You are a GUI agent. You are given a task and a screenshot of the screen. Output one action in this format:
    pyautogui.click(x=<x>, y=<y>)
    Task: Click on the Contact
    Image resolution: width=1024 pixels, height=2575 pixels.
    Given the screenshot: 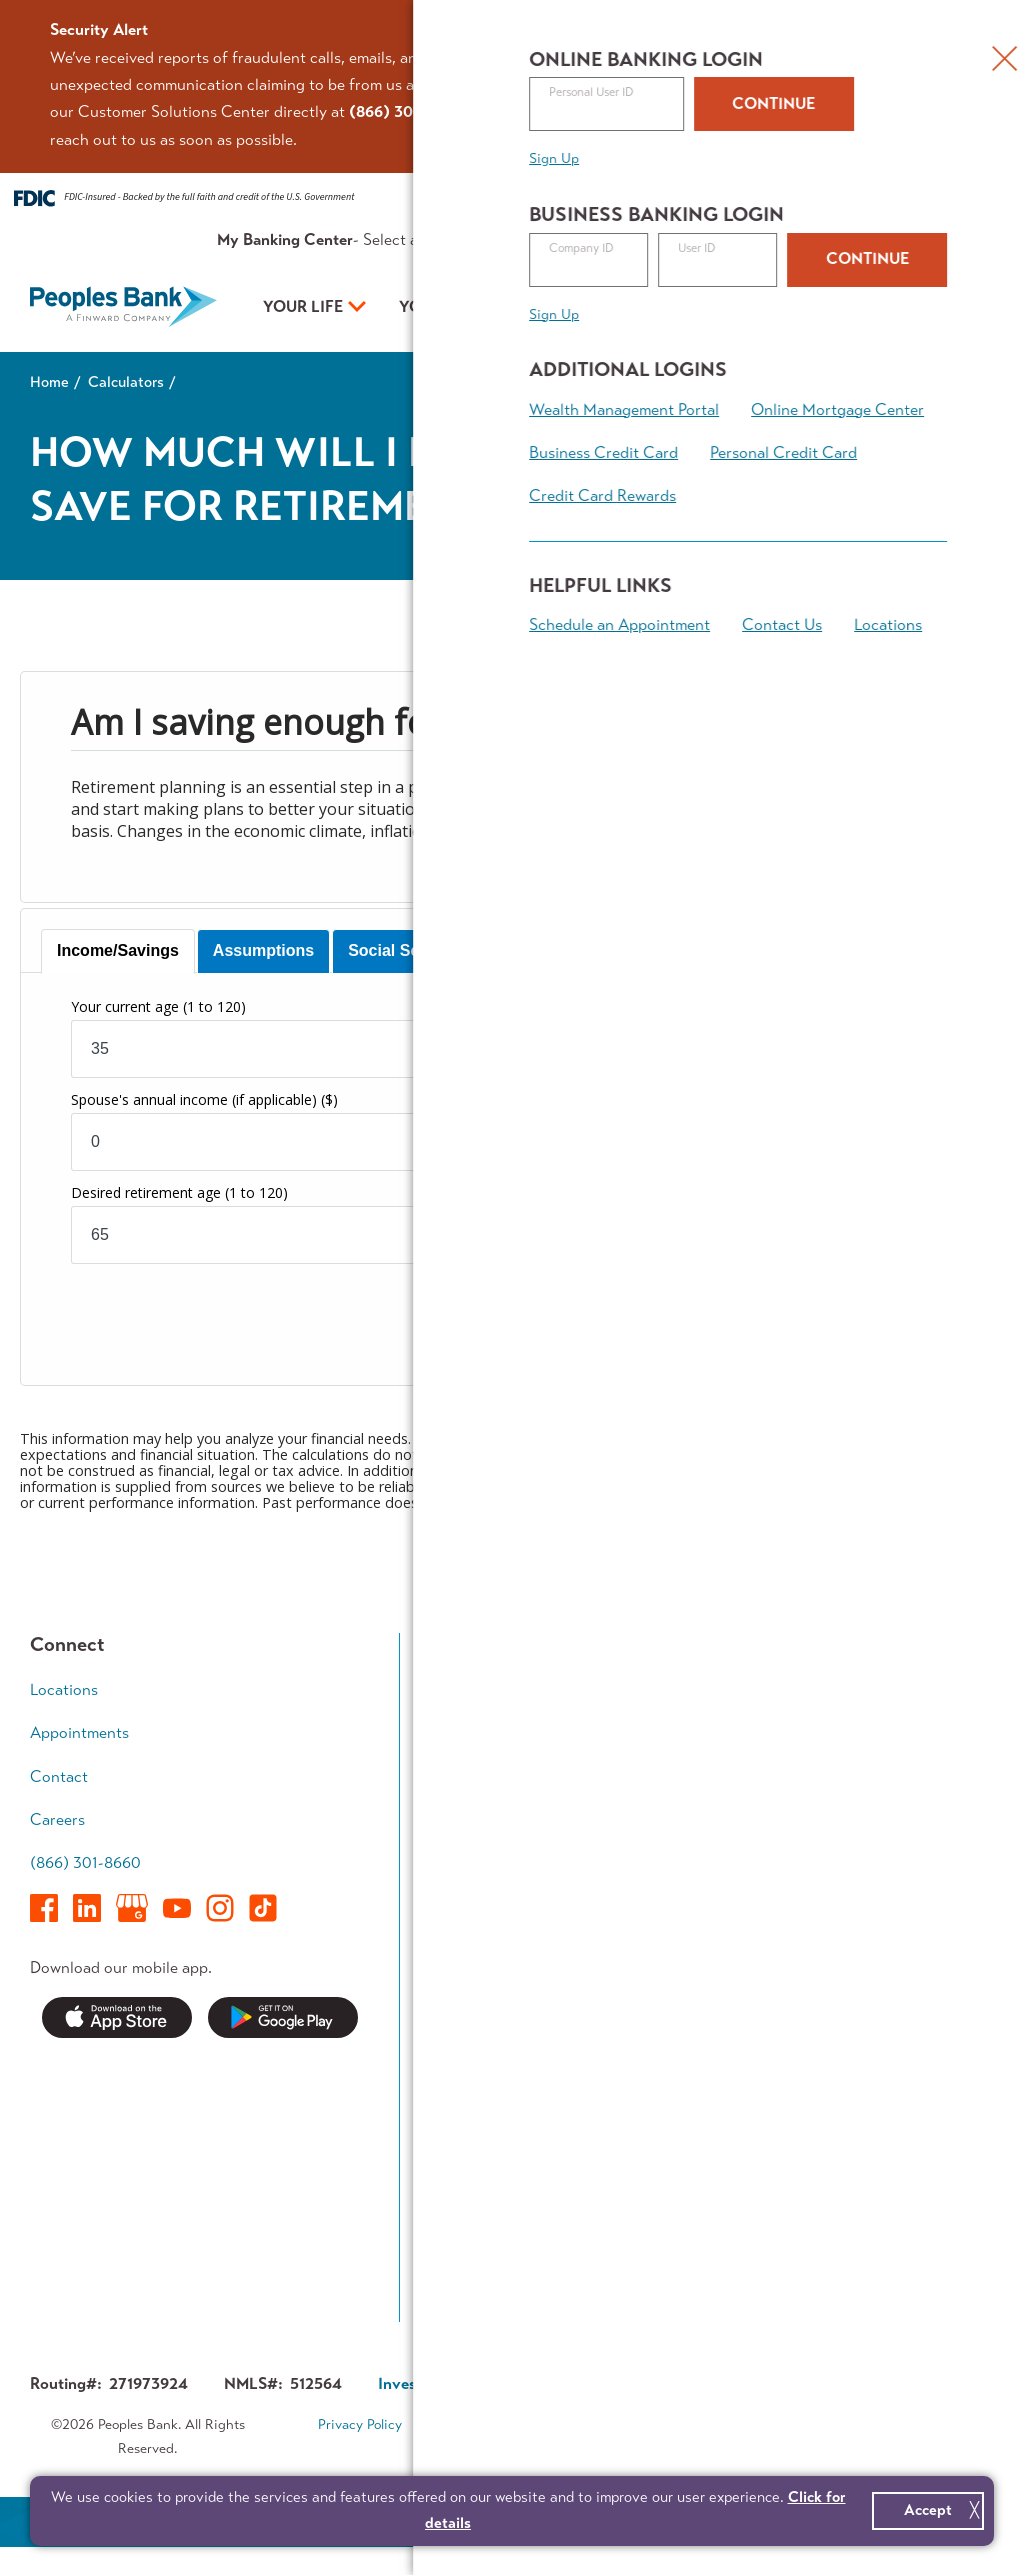 What is the action you would take?
    pyautogui.click(x=804, y=239)
    